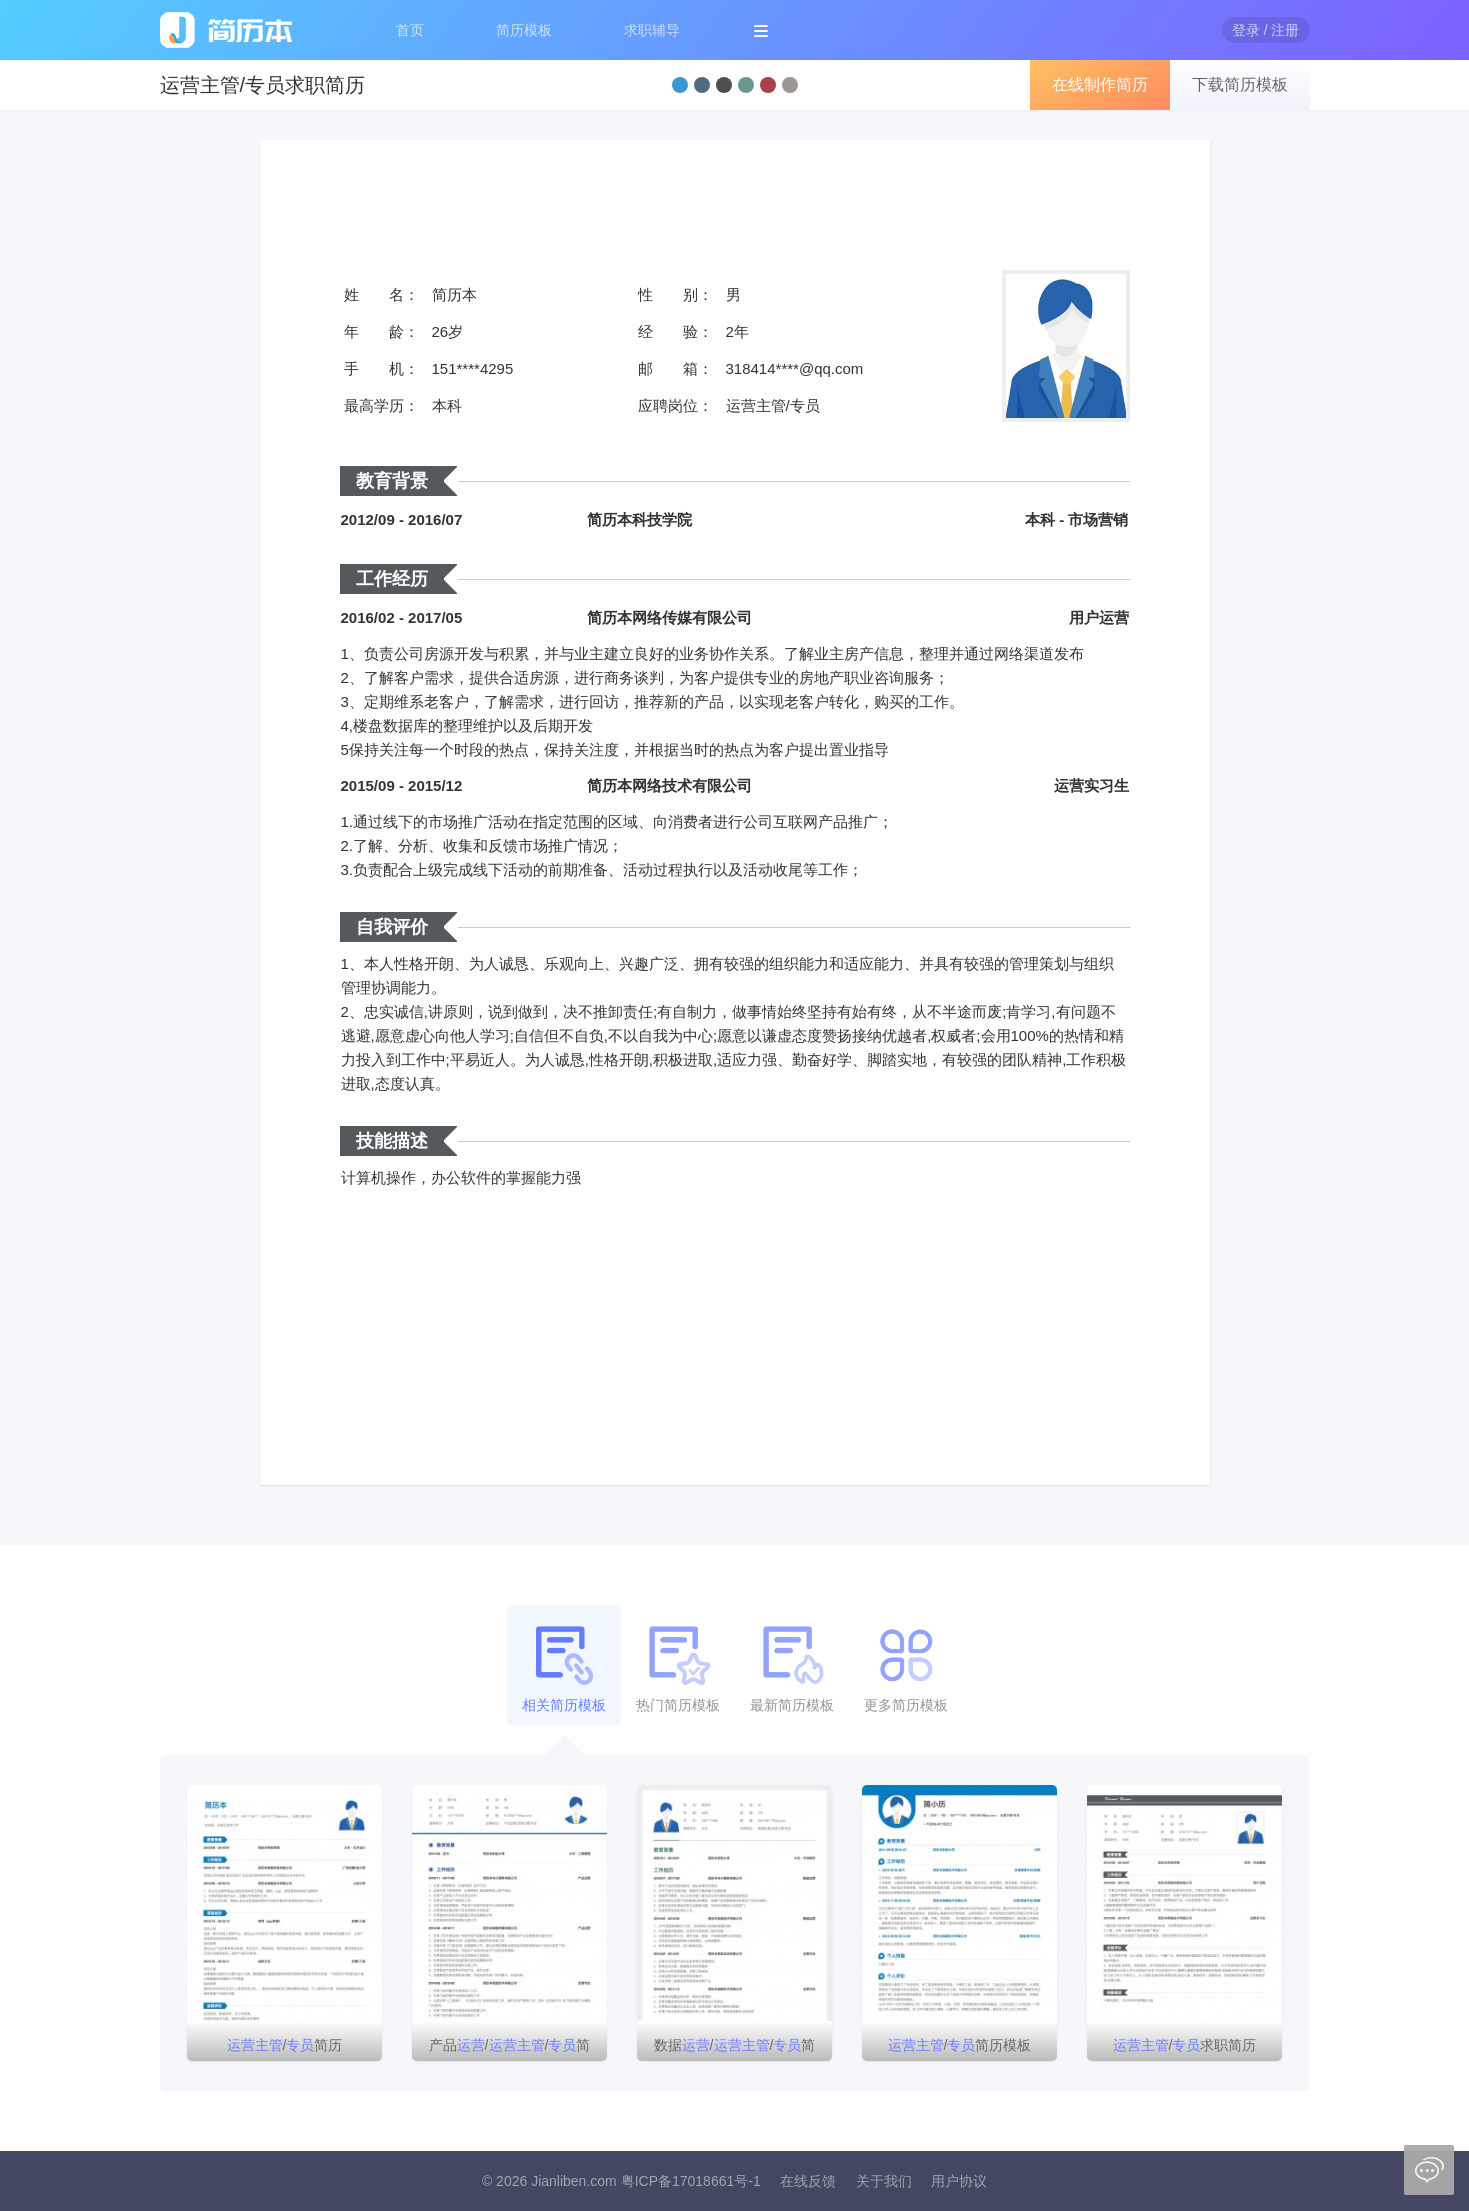  I want to click on 在线制作简历, so click(1100, 84).